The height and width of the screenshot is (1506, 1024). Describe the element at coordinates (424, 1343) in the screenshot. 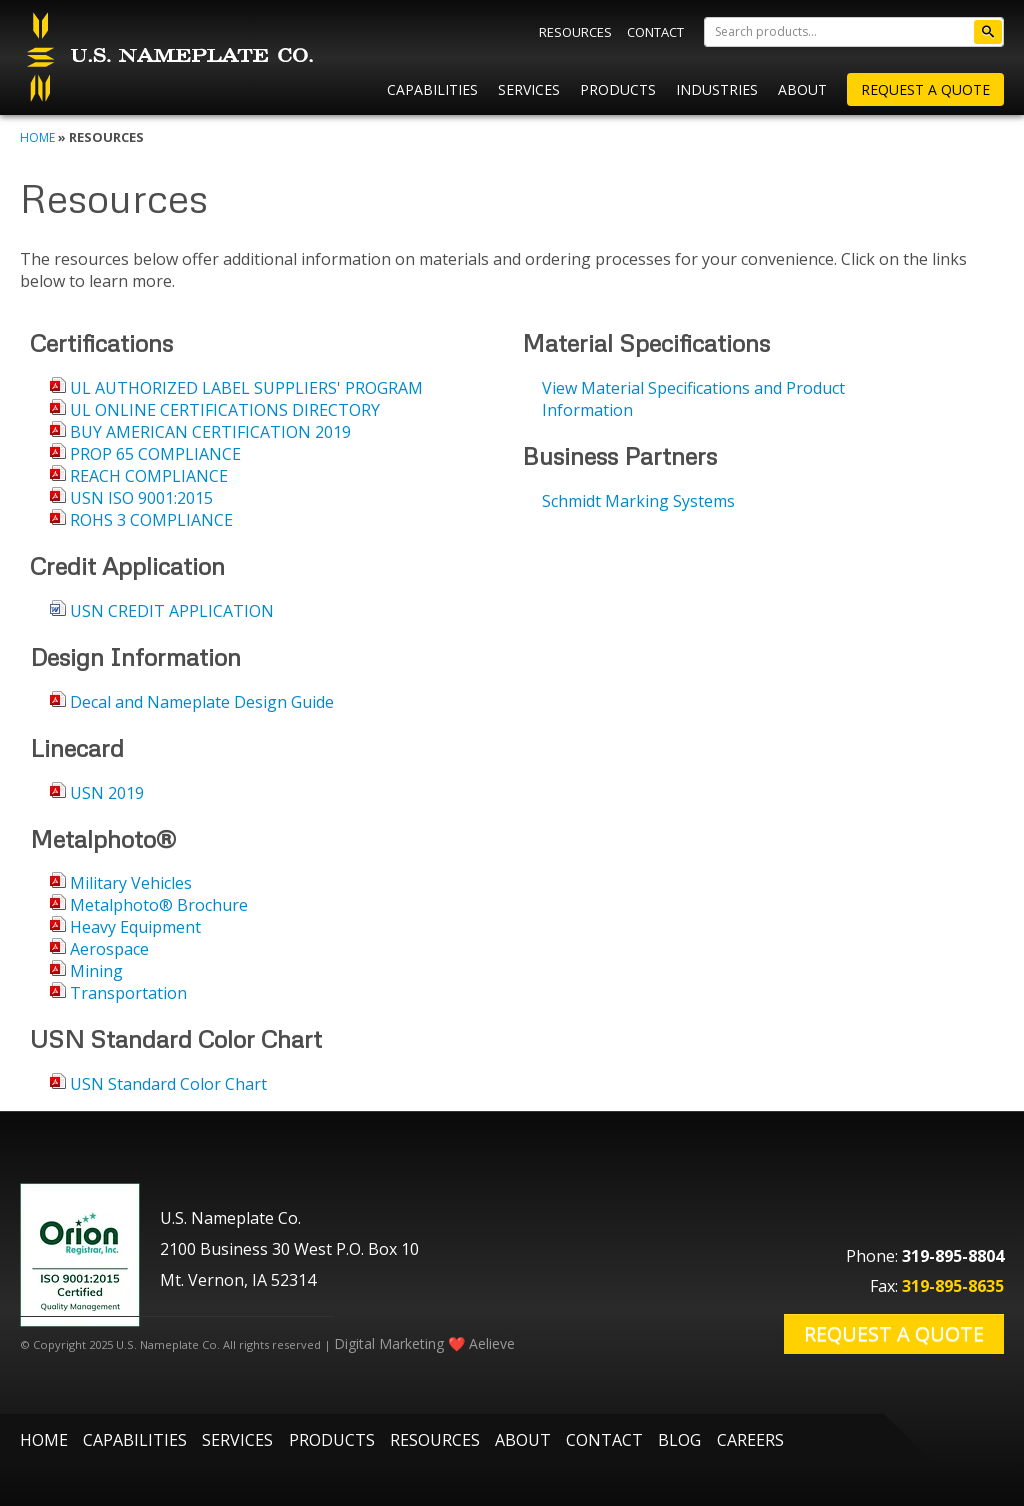

I see `Digital Marketing ❤️ Aelieve` at that location.